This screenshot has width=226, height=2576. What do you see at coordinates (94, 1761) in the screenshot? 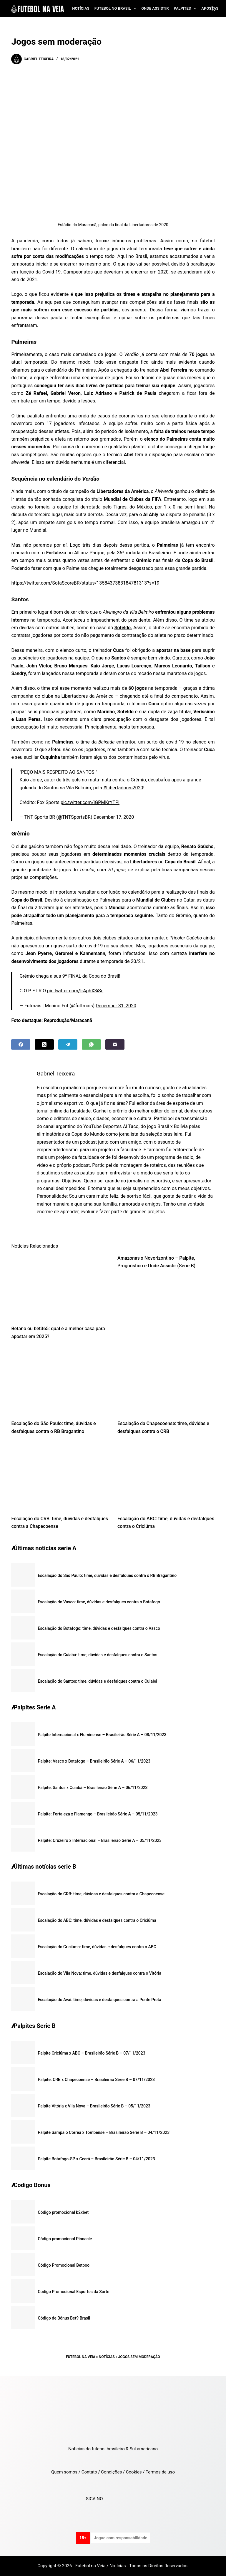
I see `Palpite: Vasco x Botafogo – Brasileirão Série A – 06/11/2023` at bounding box center [94, 1761].